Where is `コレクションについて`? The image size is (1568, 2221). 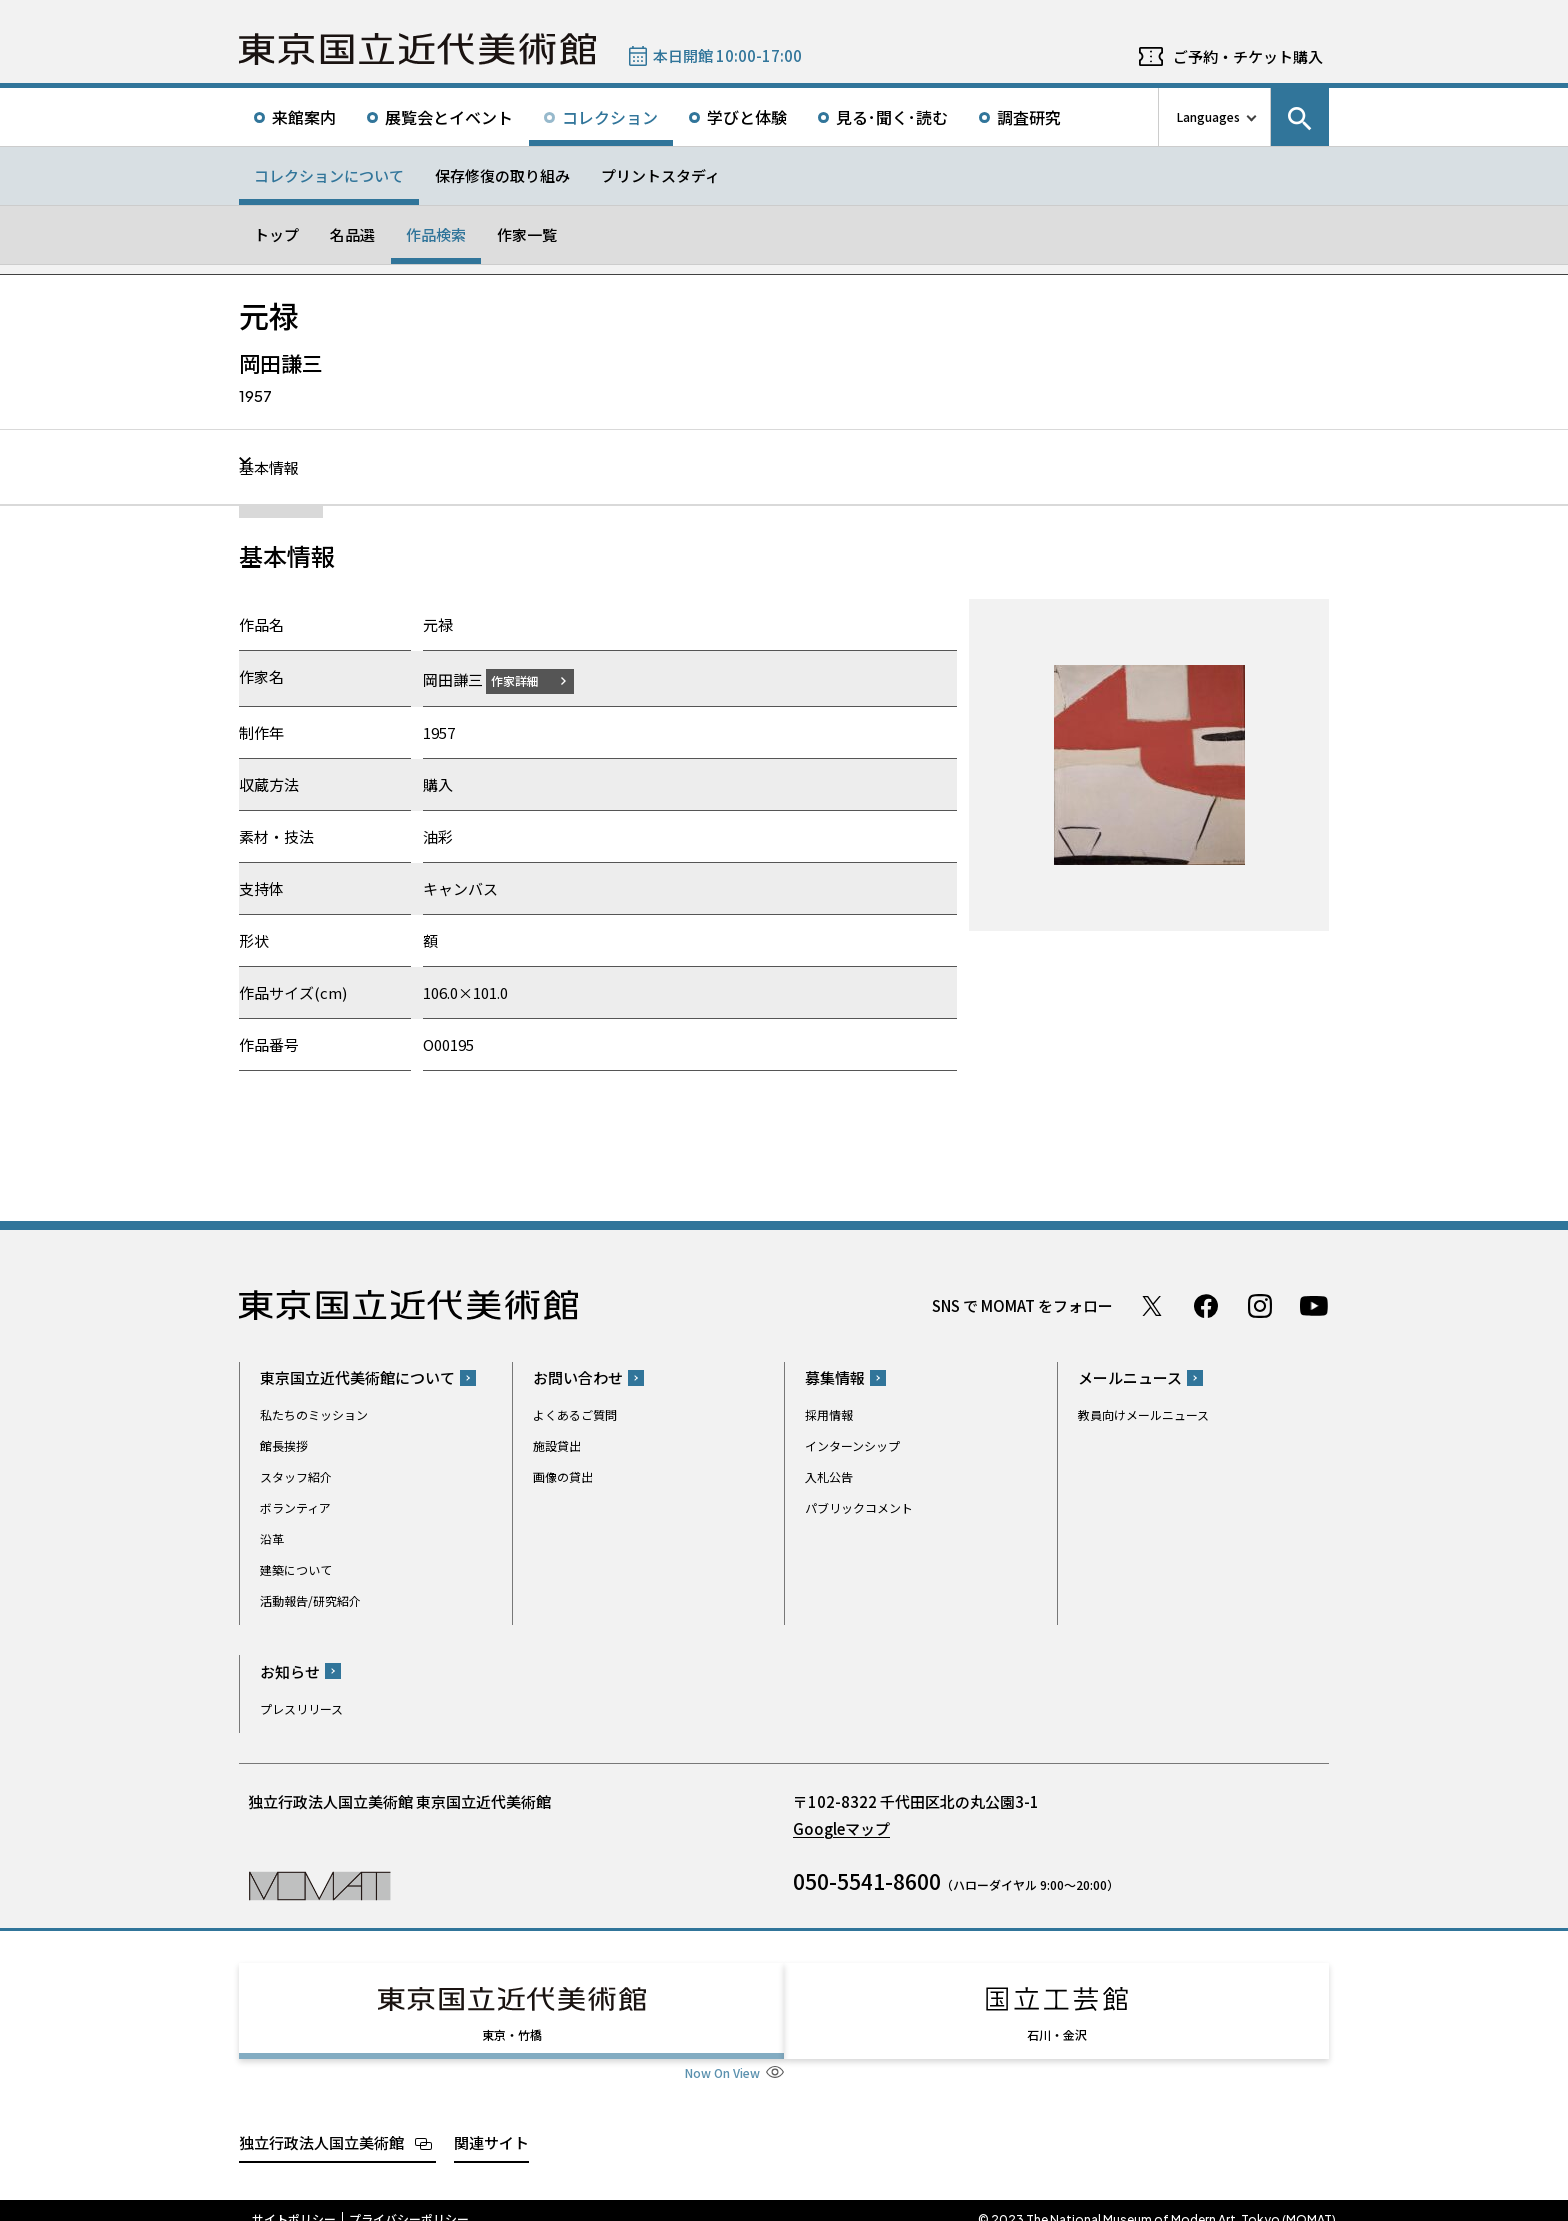
コレクションについて is located at coordinates (329, 175).